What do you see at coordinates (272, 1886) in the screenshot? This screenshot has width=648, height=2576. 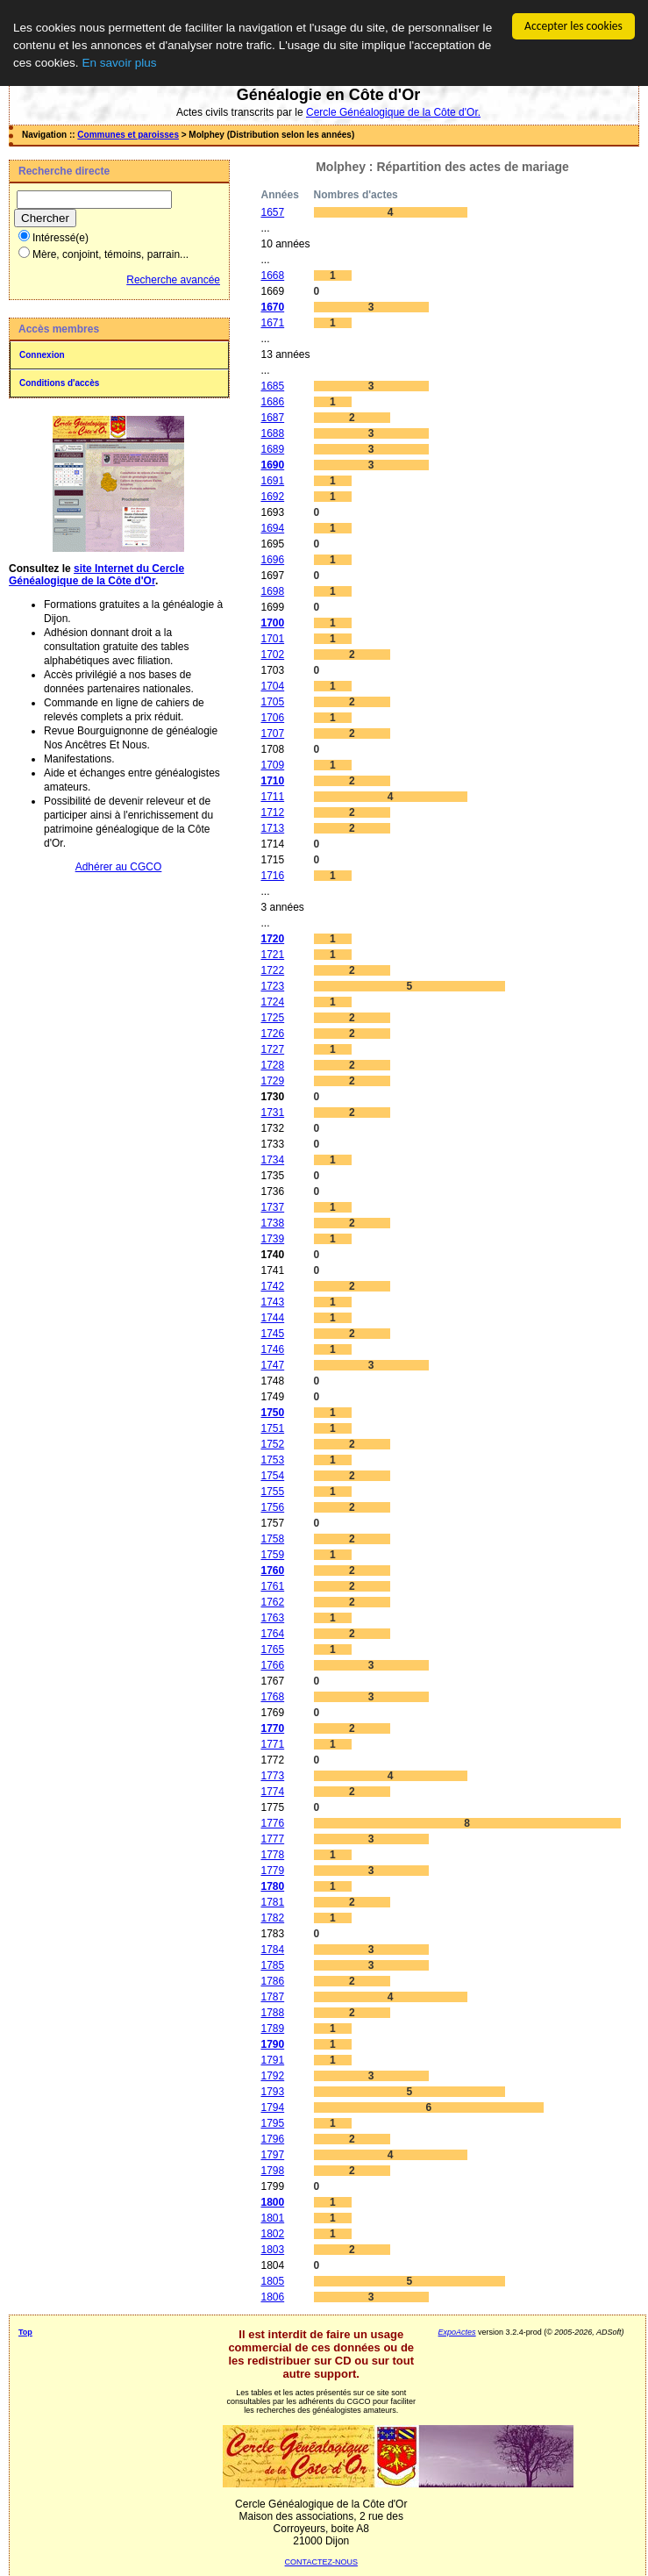 I see `1780` at bounding box center [272, 1886].